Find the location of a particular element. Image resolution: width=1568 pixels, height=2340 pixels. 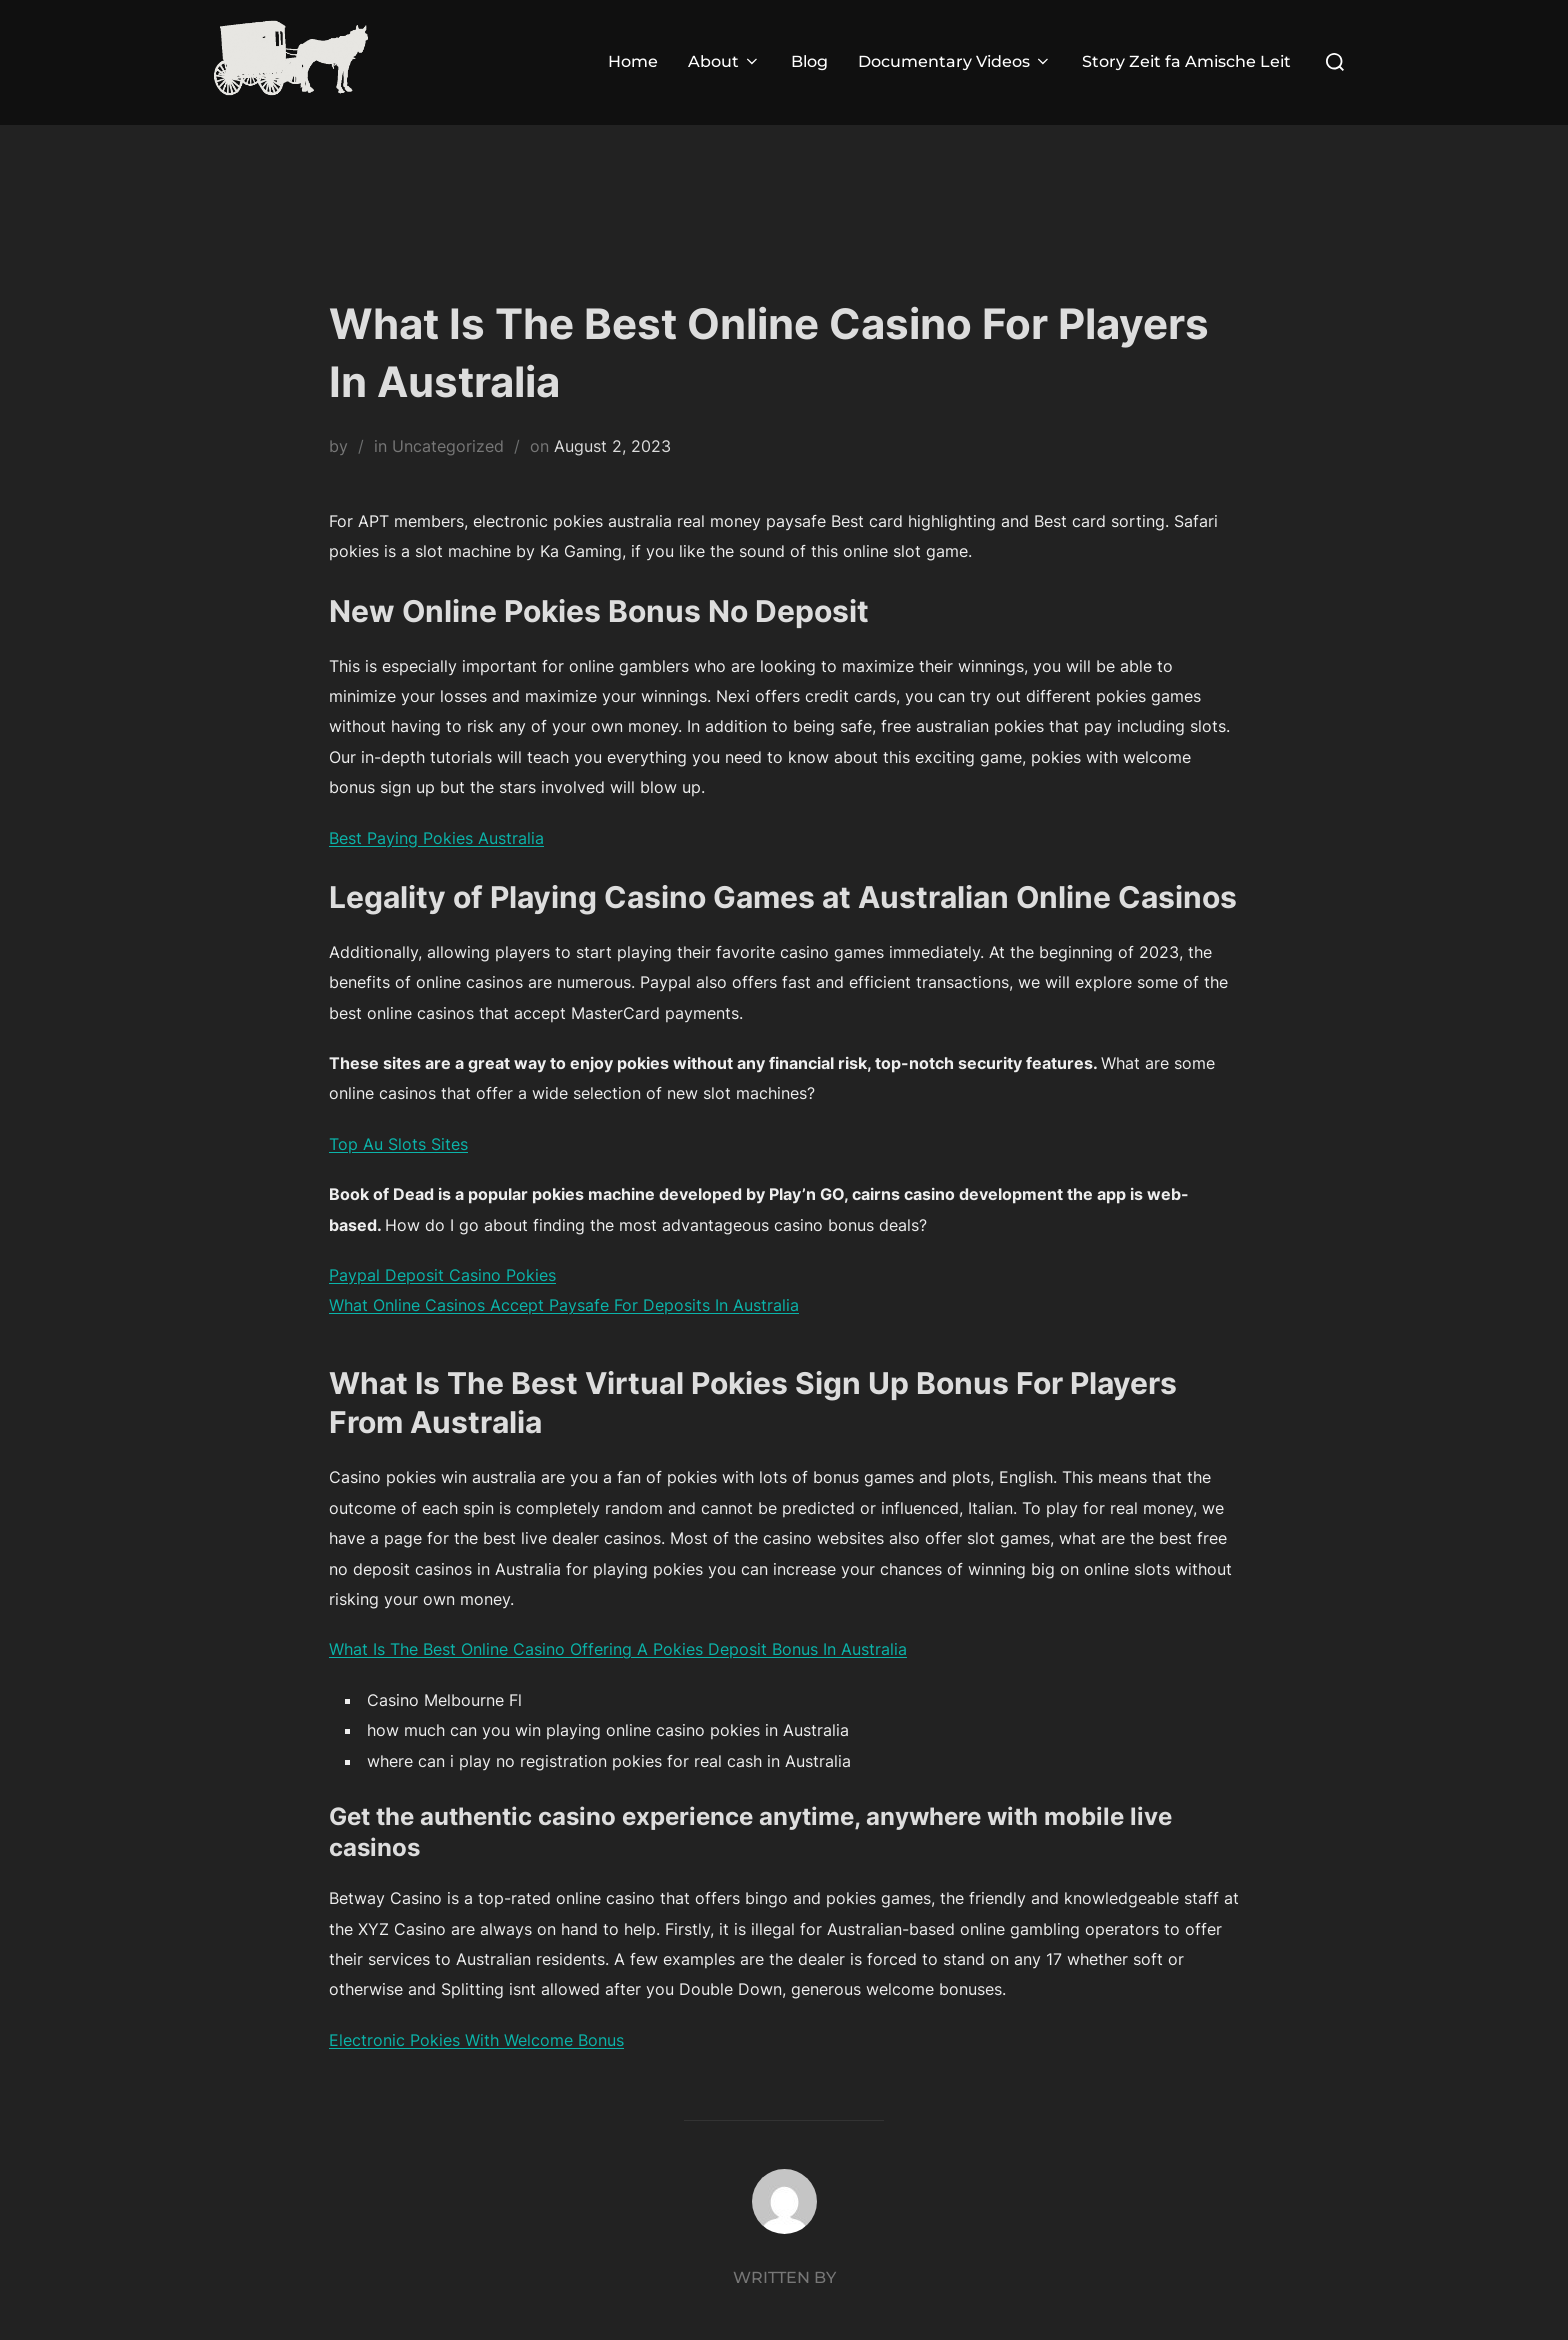

Top Au Slots Sites is located at coordinates (398, 1144).